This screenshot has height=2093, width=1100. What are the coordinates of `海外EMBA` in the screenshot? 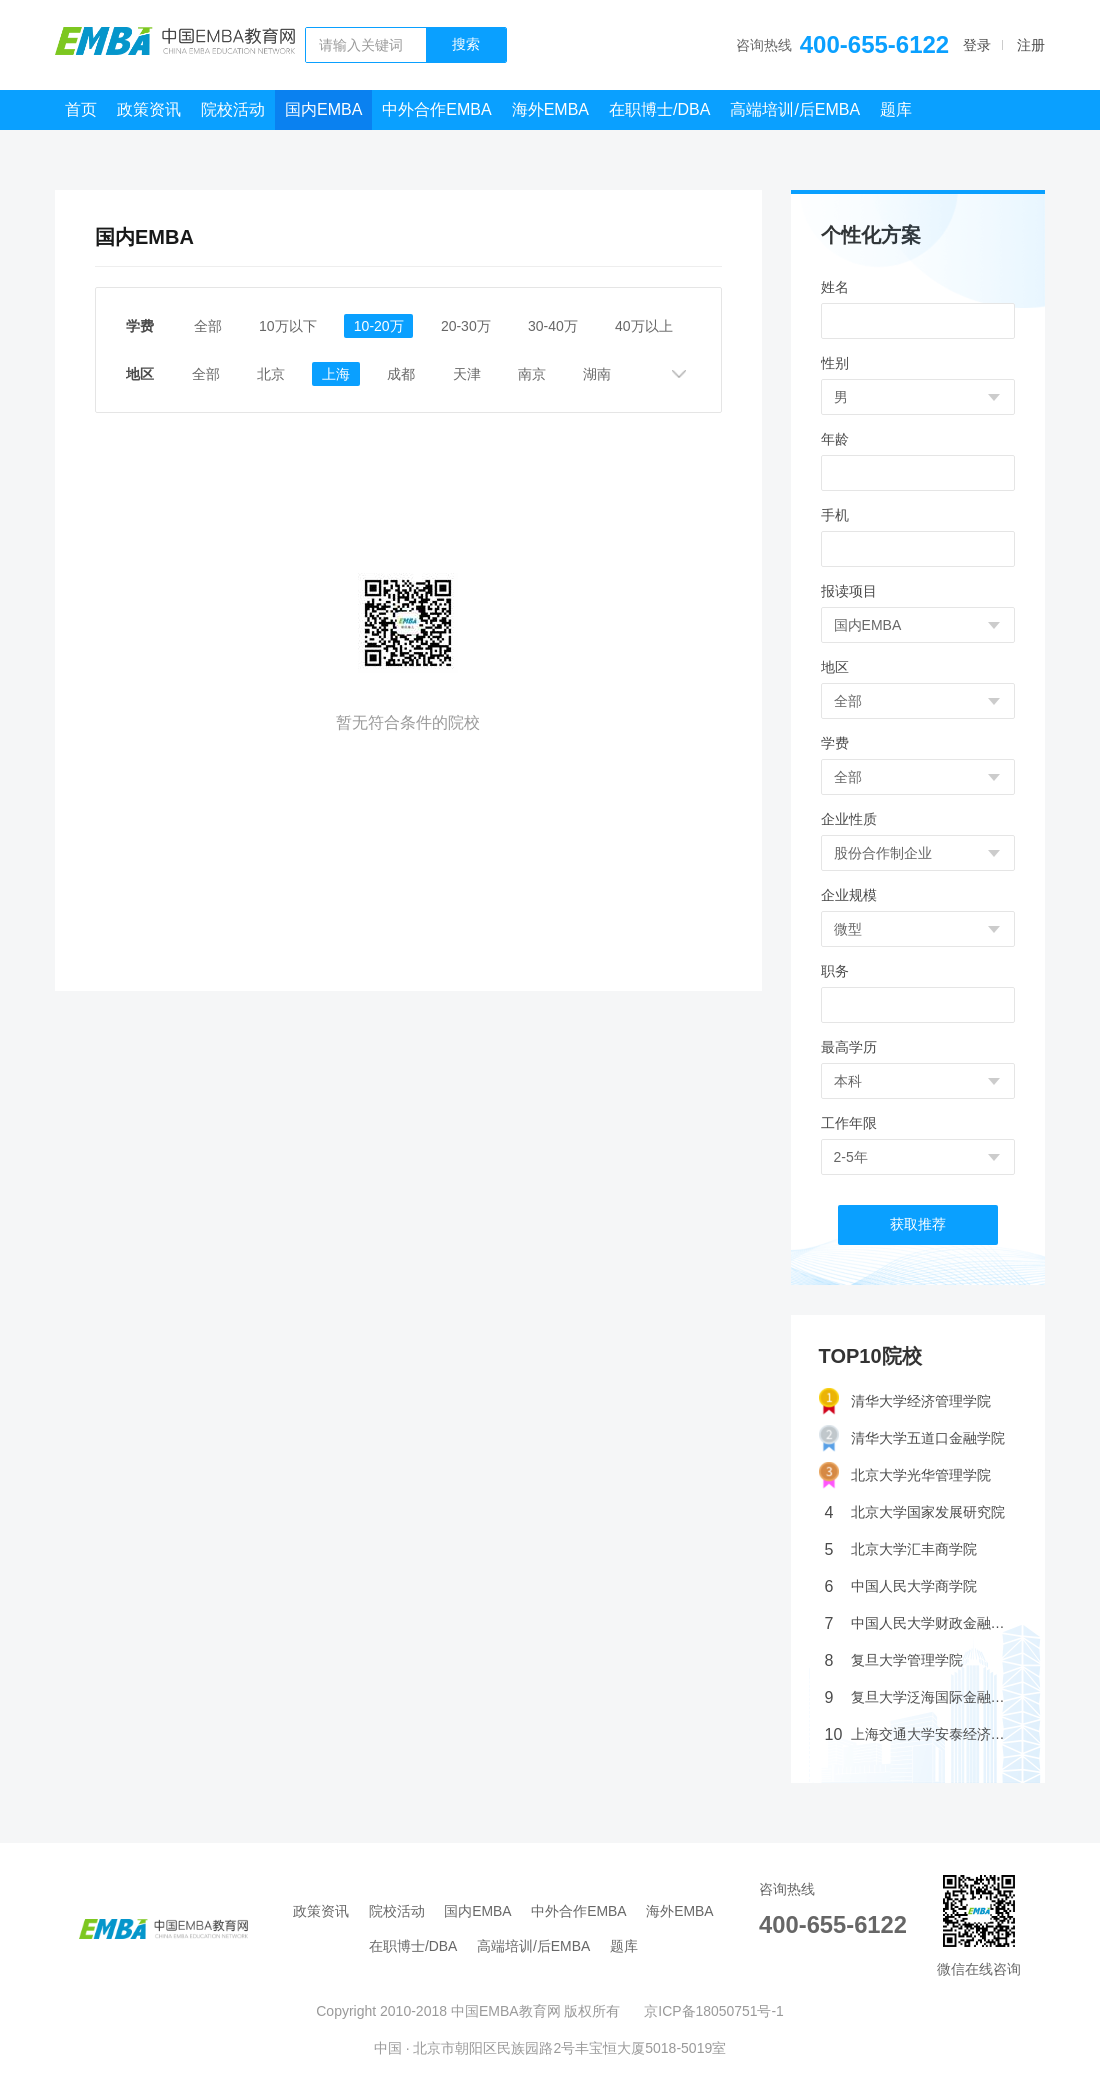 It's located at (550, 109).